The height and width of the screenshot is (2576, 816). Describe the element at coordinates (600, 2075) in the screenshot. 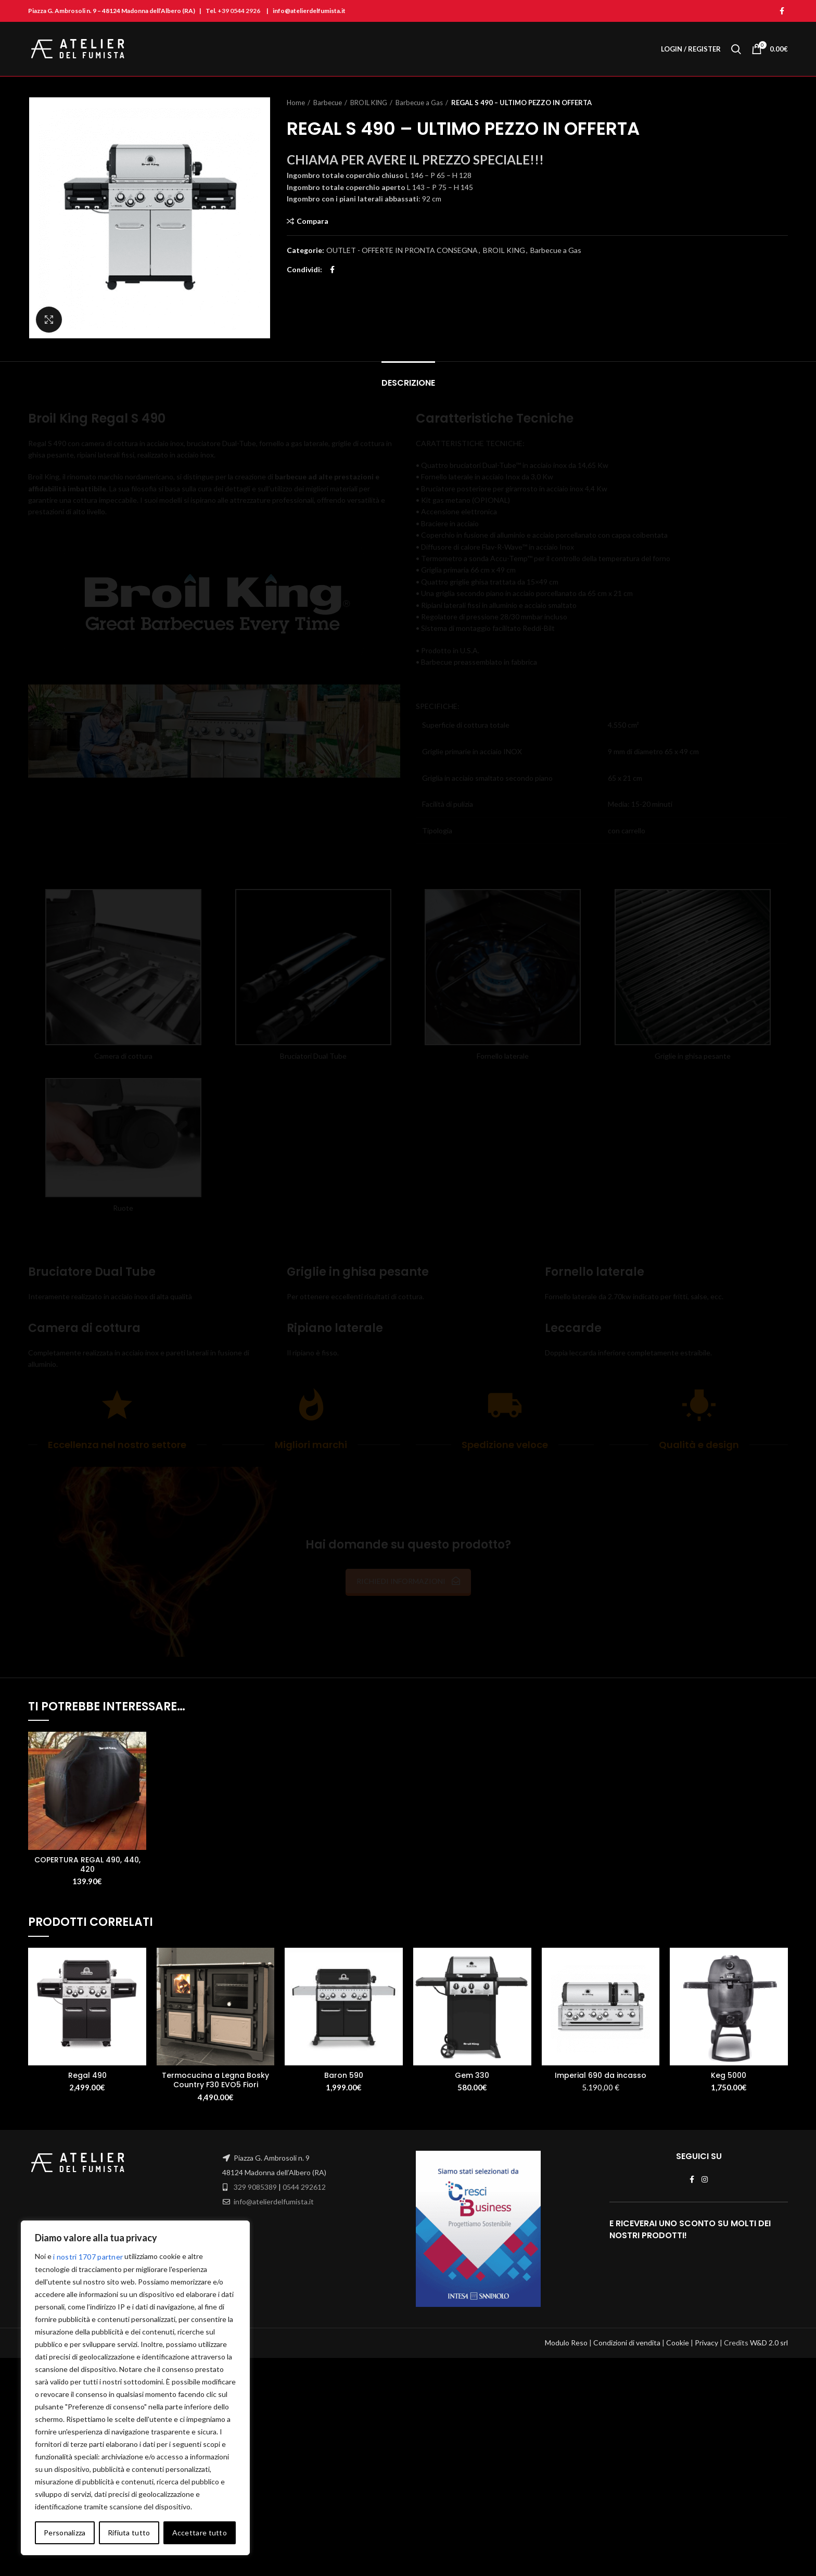

I see `Imperial 690 da incasso` at that location.